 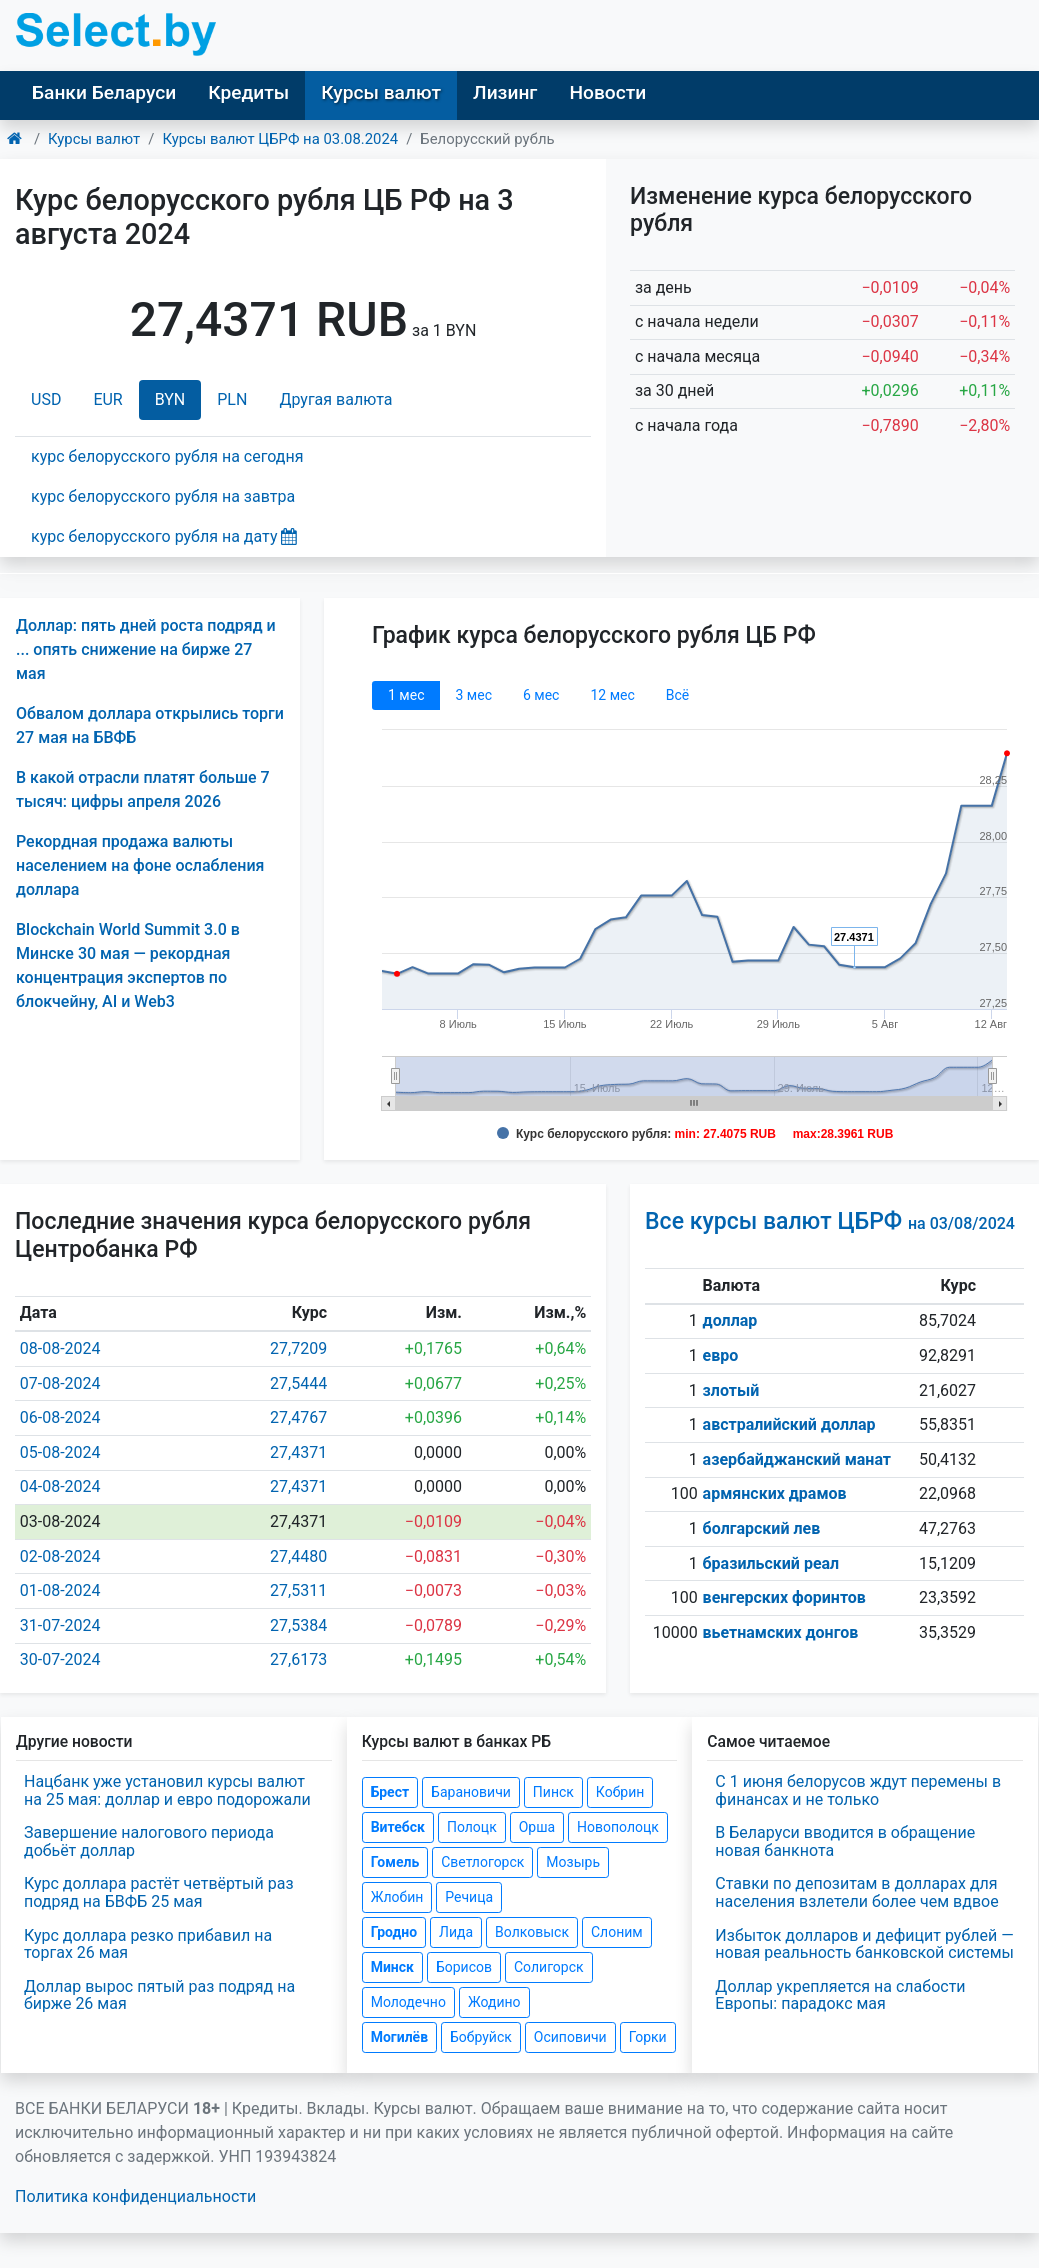 I want to click on армянских драмов, so click(x=775, y=1493).